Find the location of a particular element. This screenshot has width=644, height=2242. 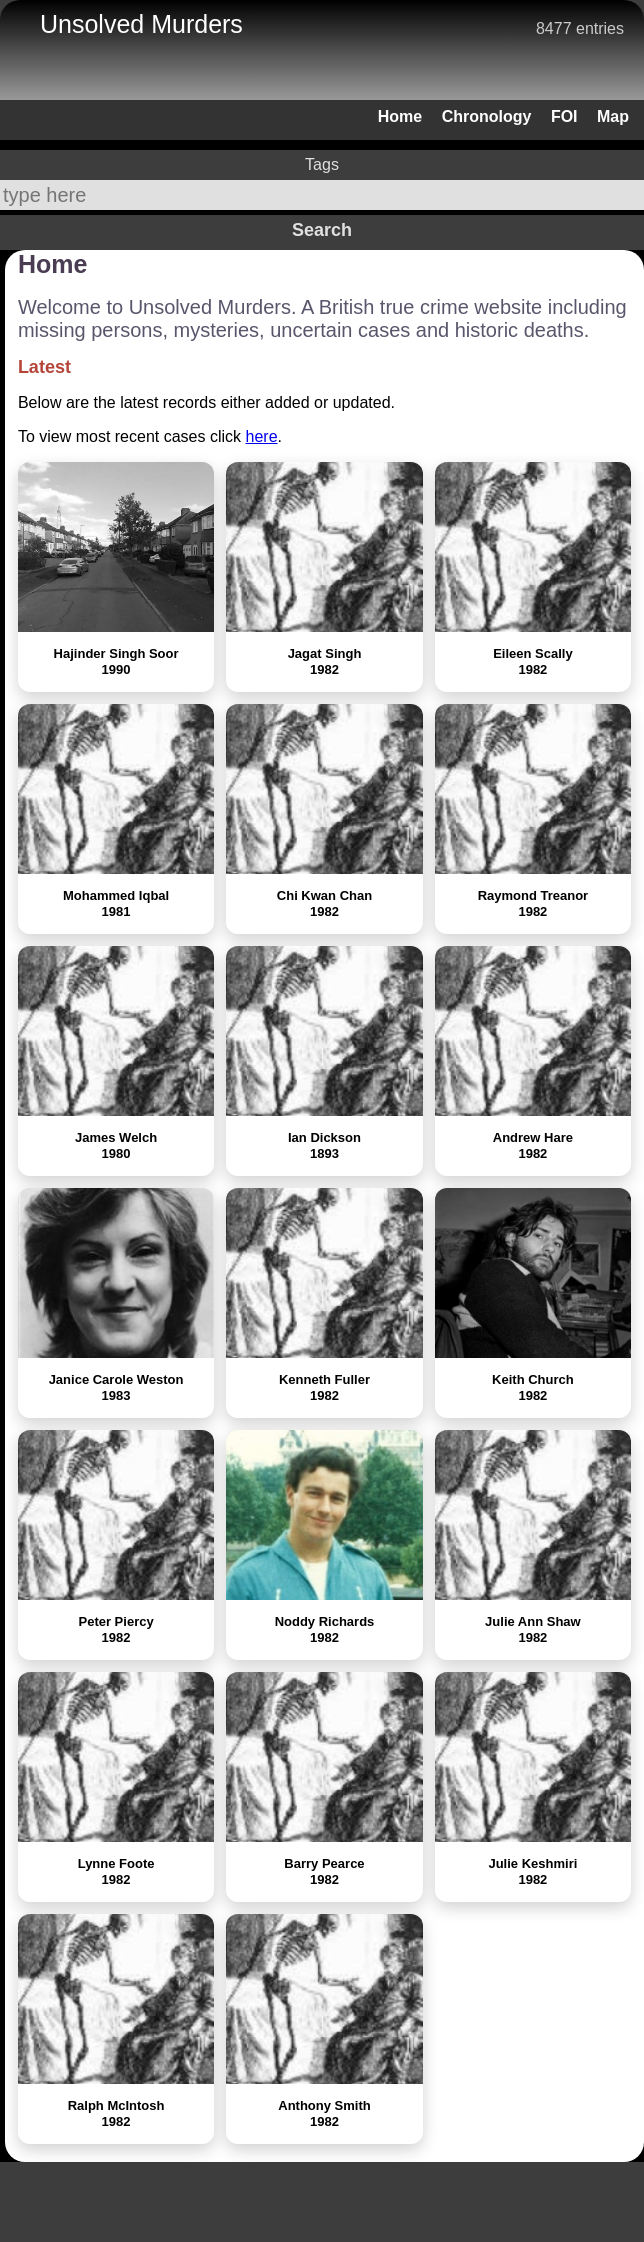

Home is located at coordinates (400, 116).